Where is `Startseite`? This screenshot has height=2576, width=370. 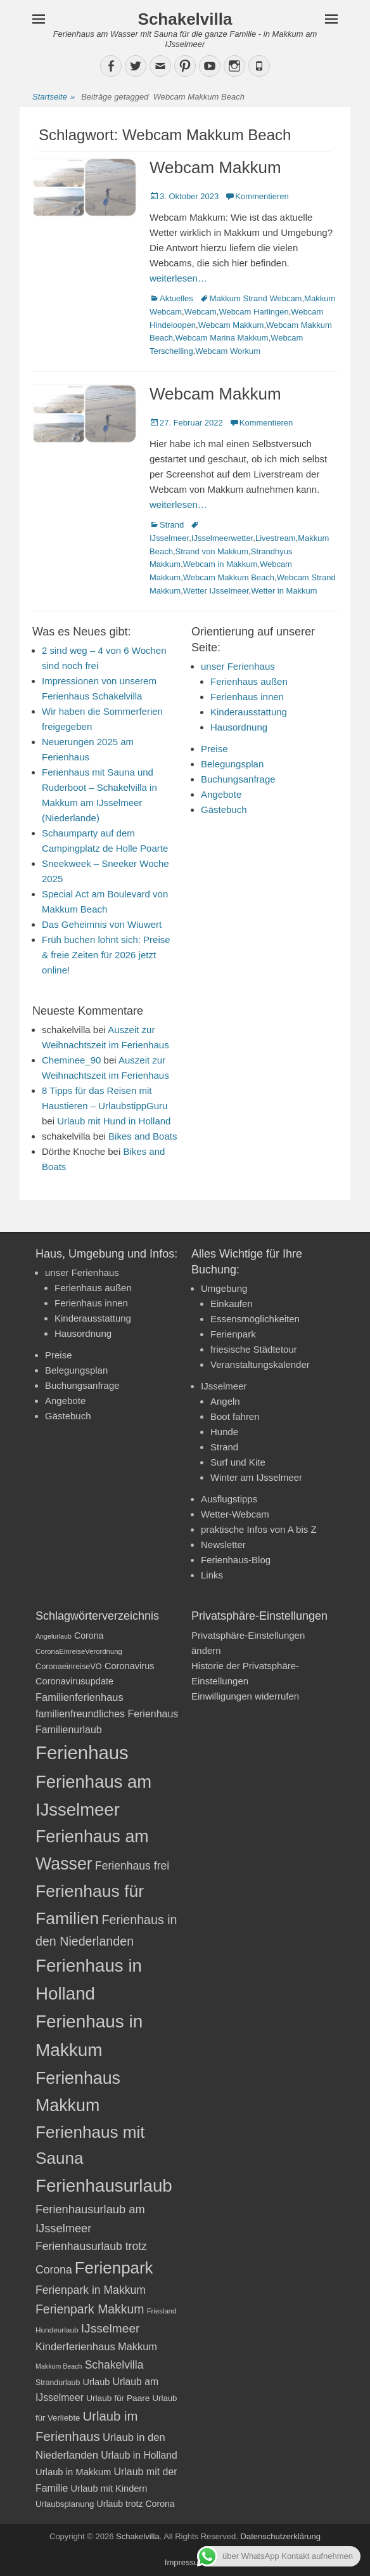 Startseite is located at coordinates (53, 97).